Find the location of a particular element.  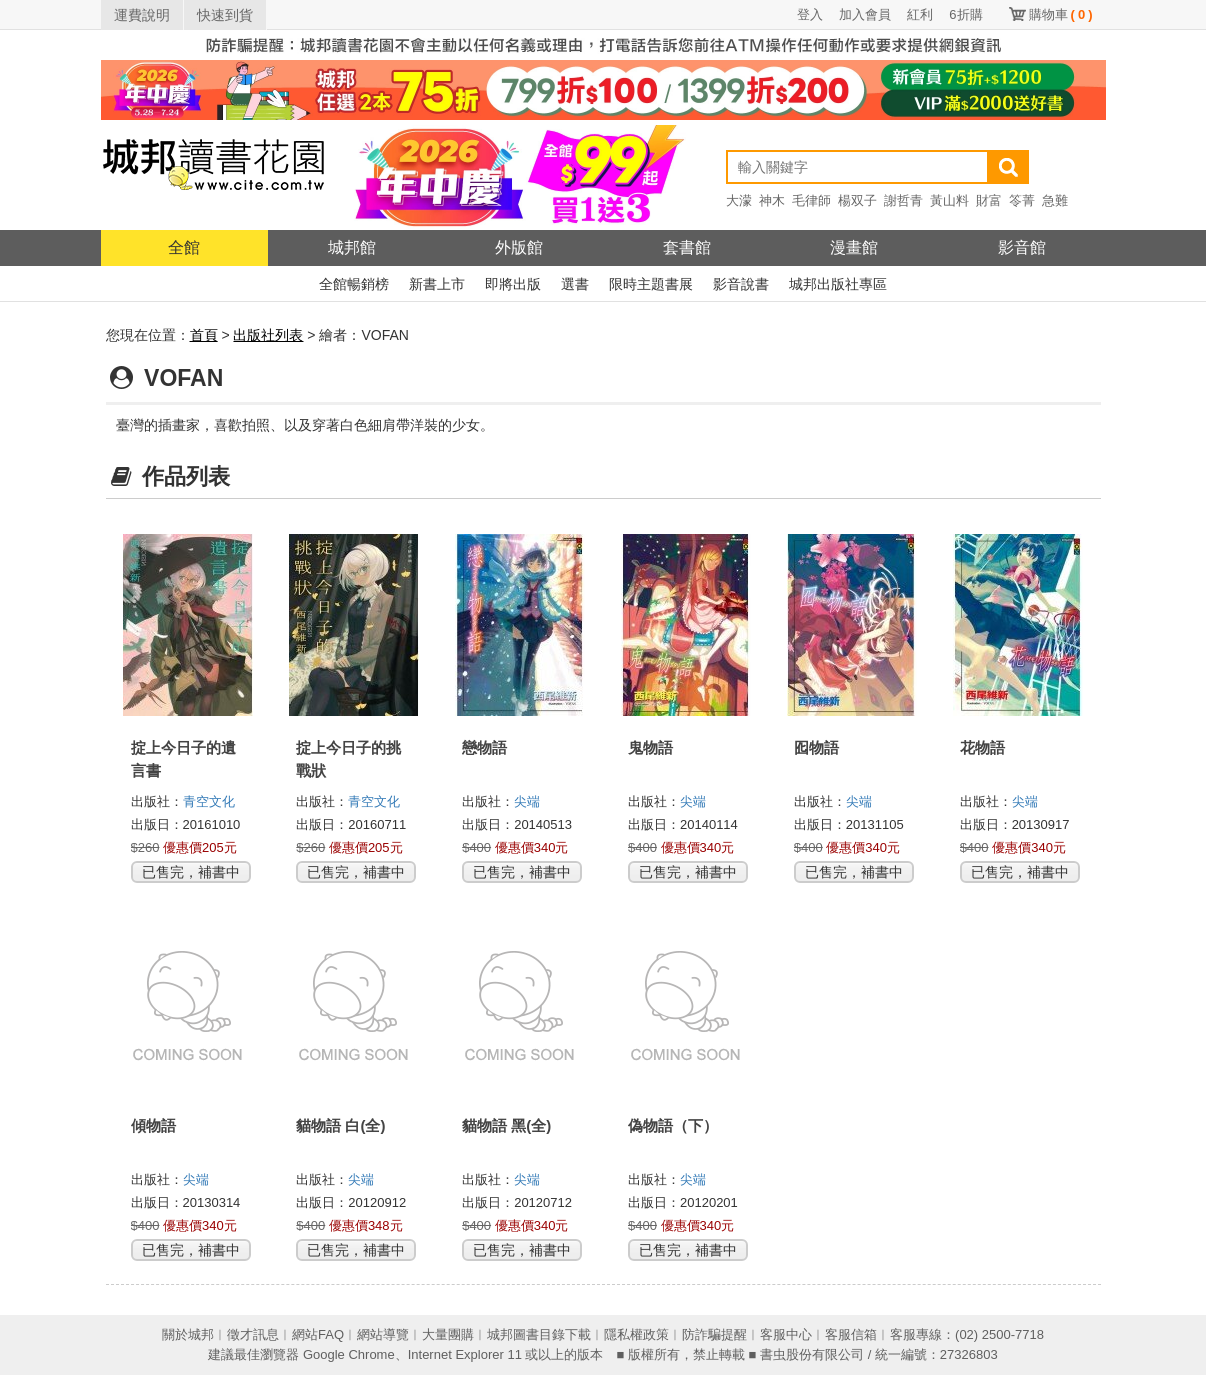

6折購 is located at coordinates (965, 14).